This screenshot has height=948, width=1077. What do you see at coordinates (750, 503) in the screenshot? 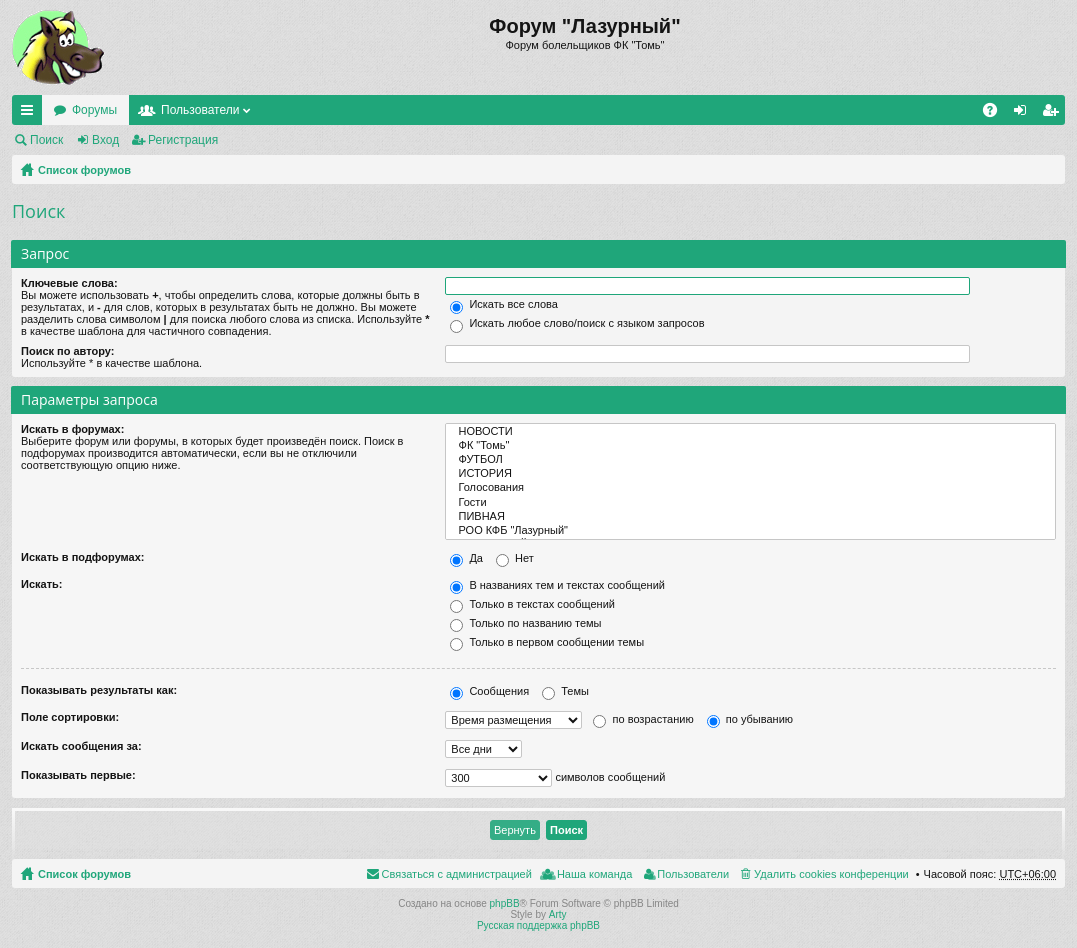
I see `Гости` at bounding box center [750, 503].